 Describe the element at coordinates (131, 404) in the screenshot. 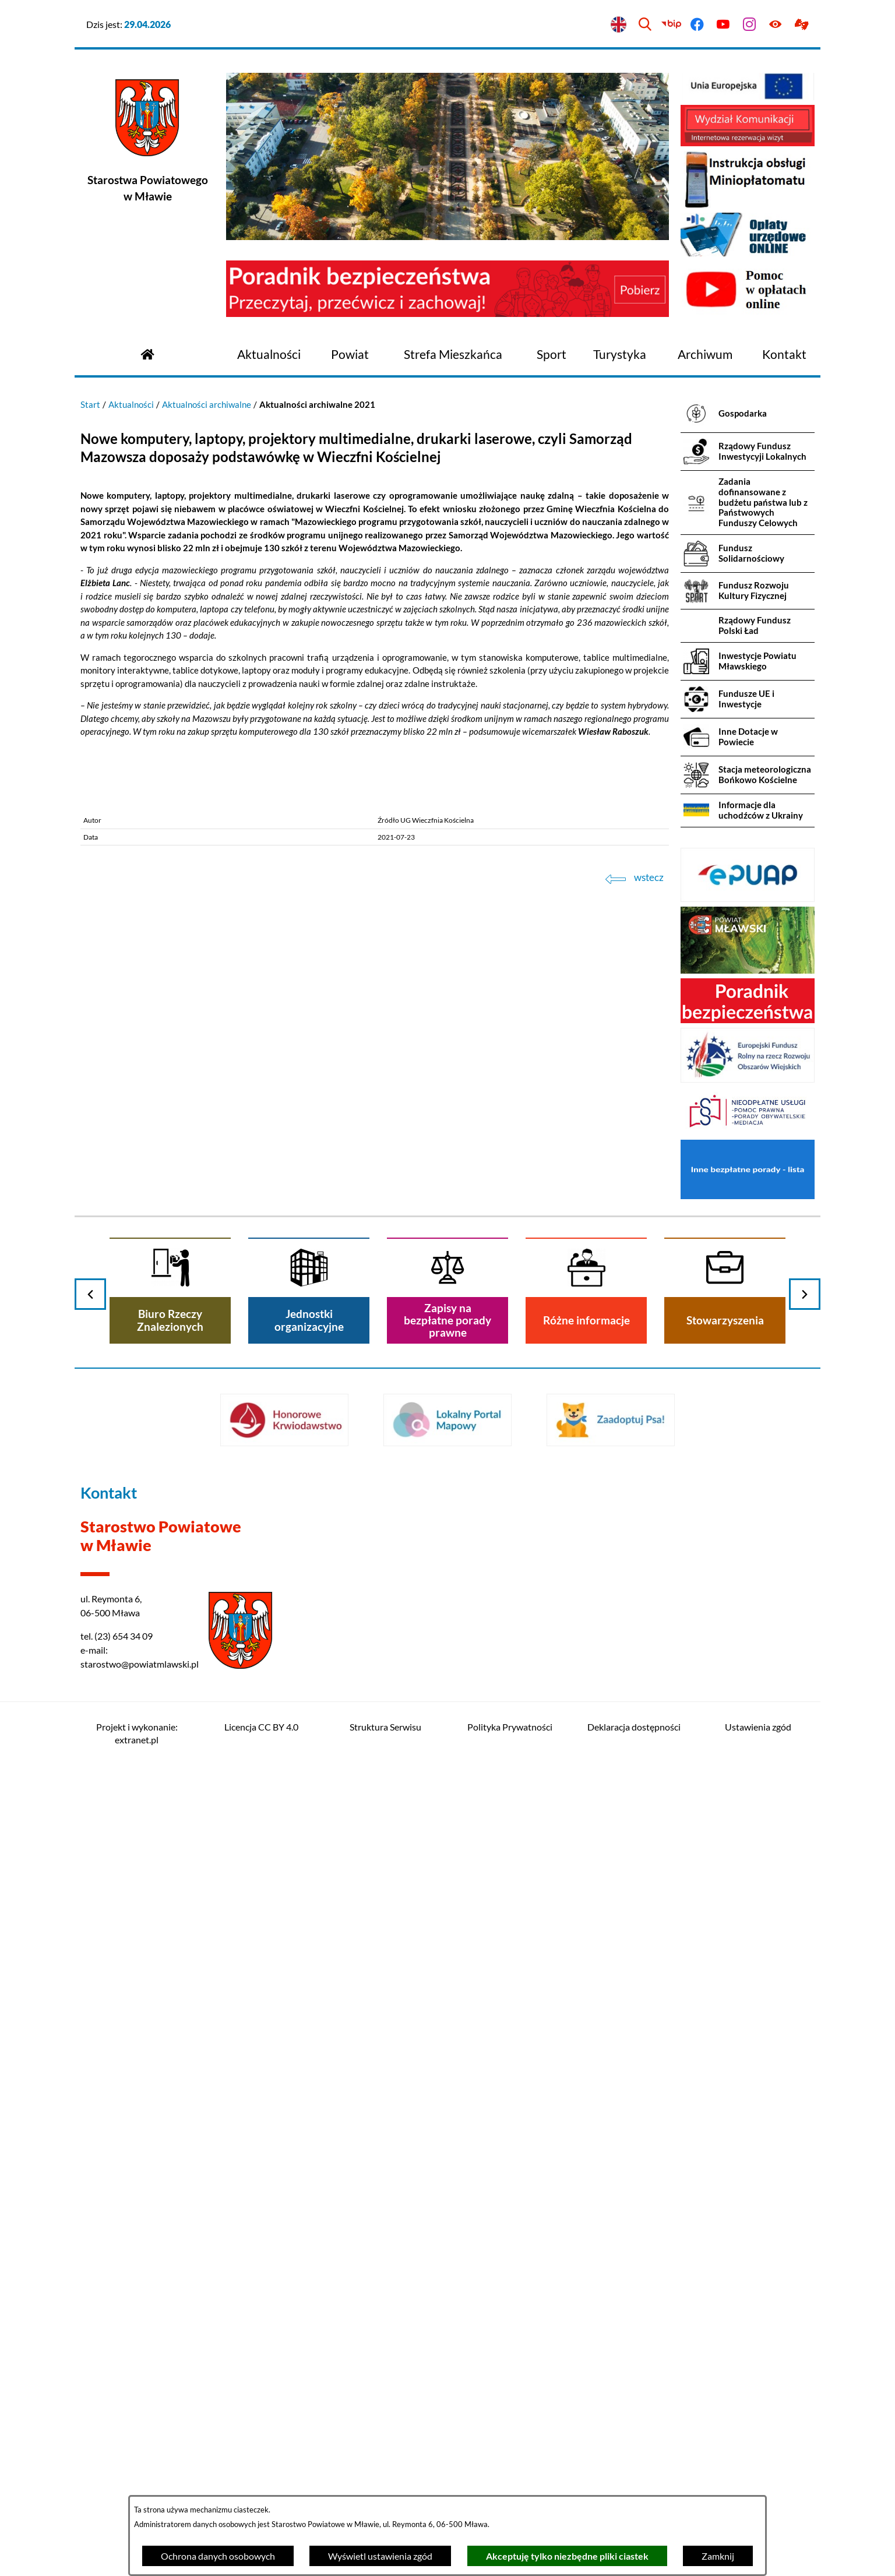

I see `Aktualności` at that location.